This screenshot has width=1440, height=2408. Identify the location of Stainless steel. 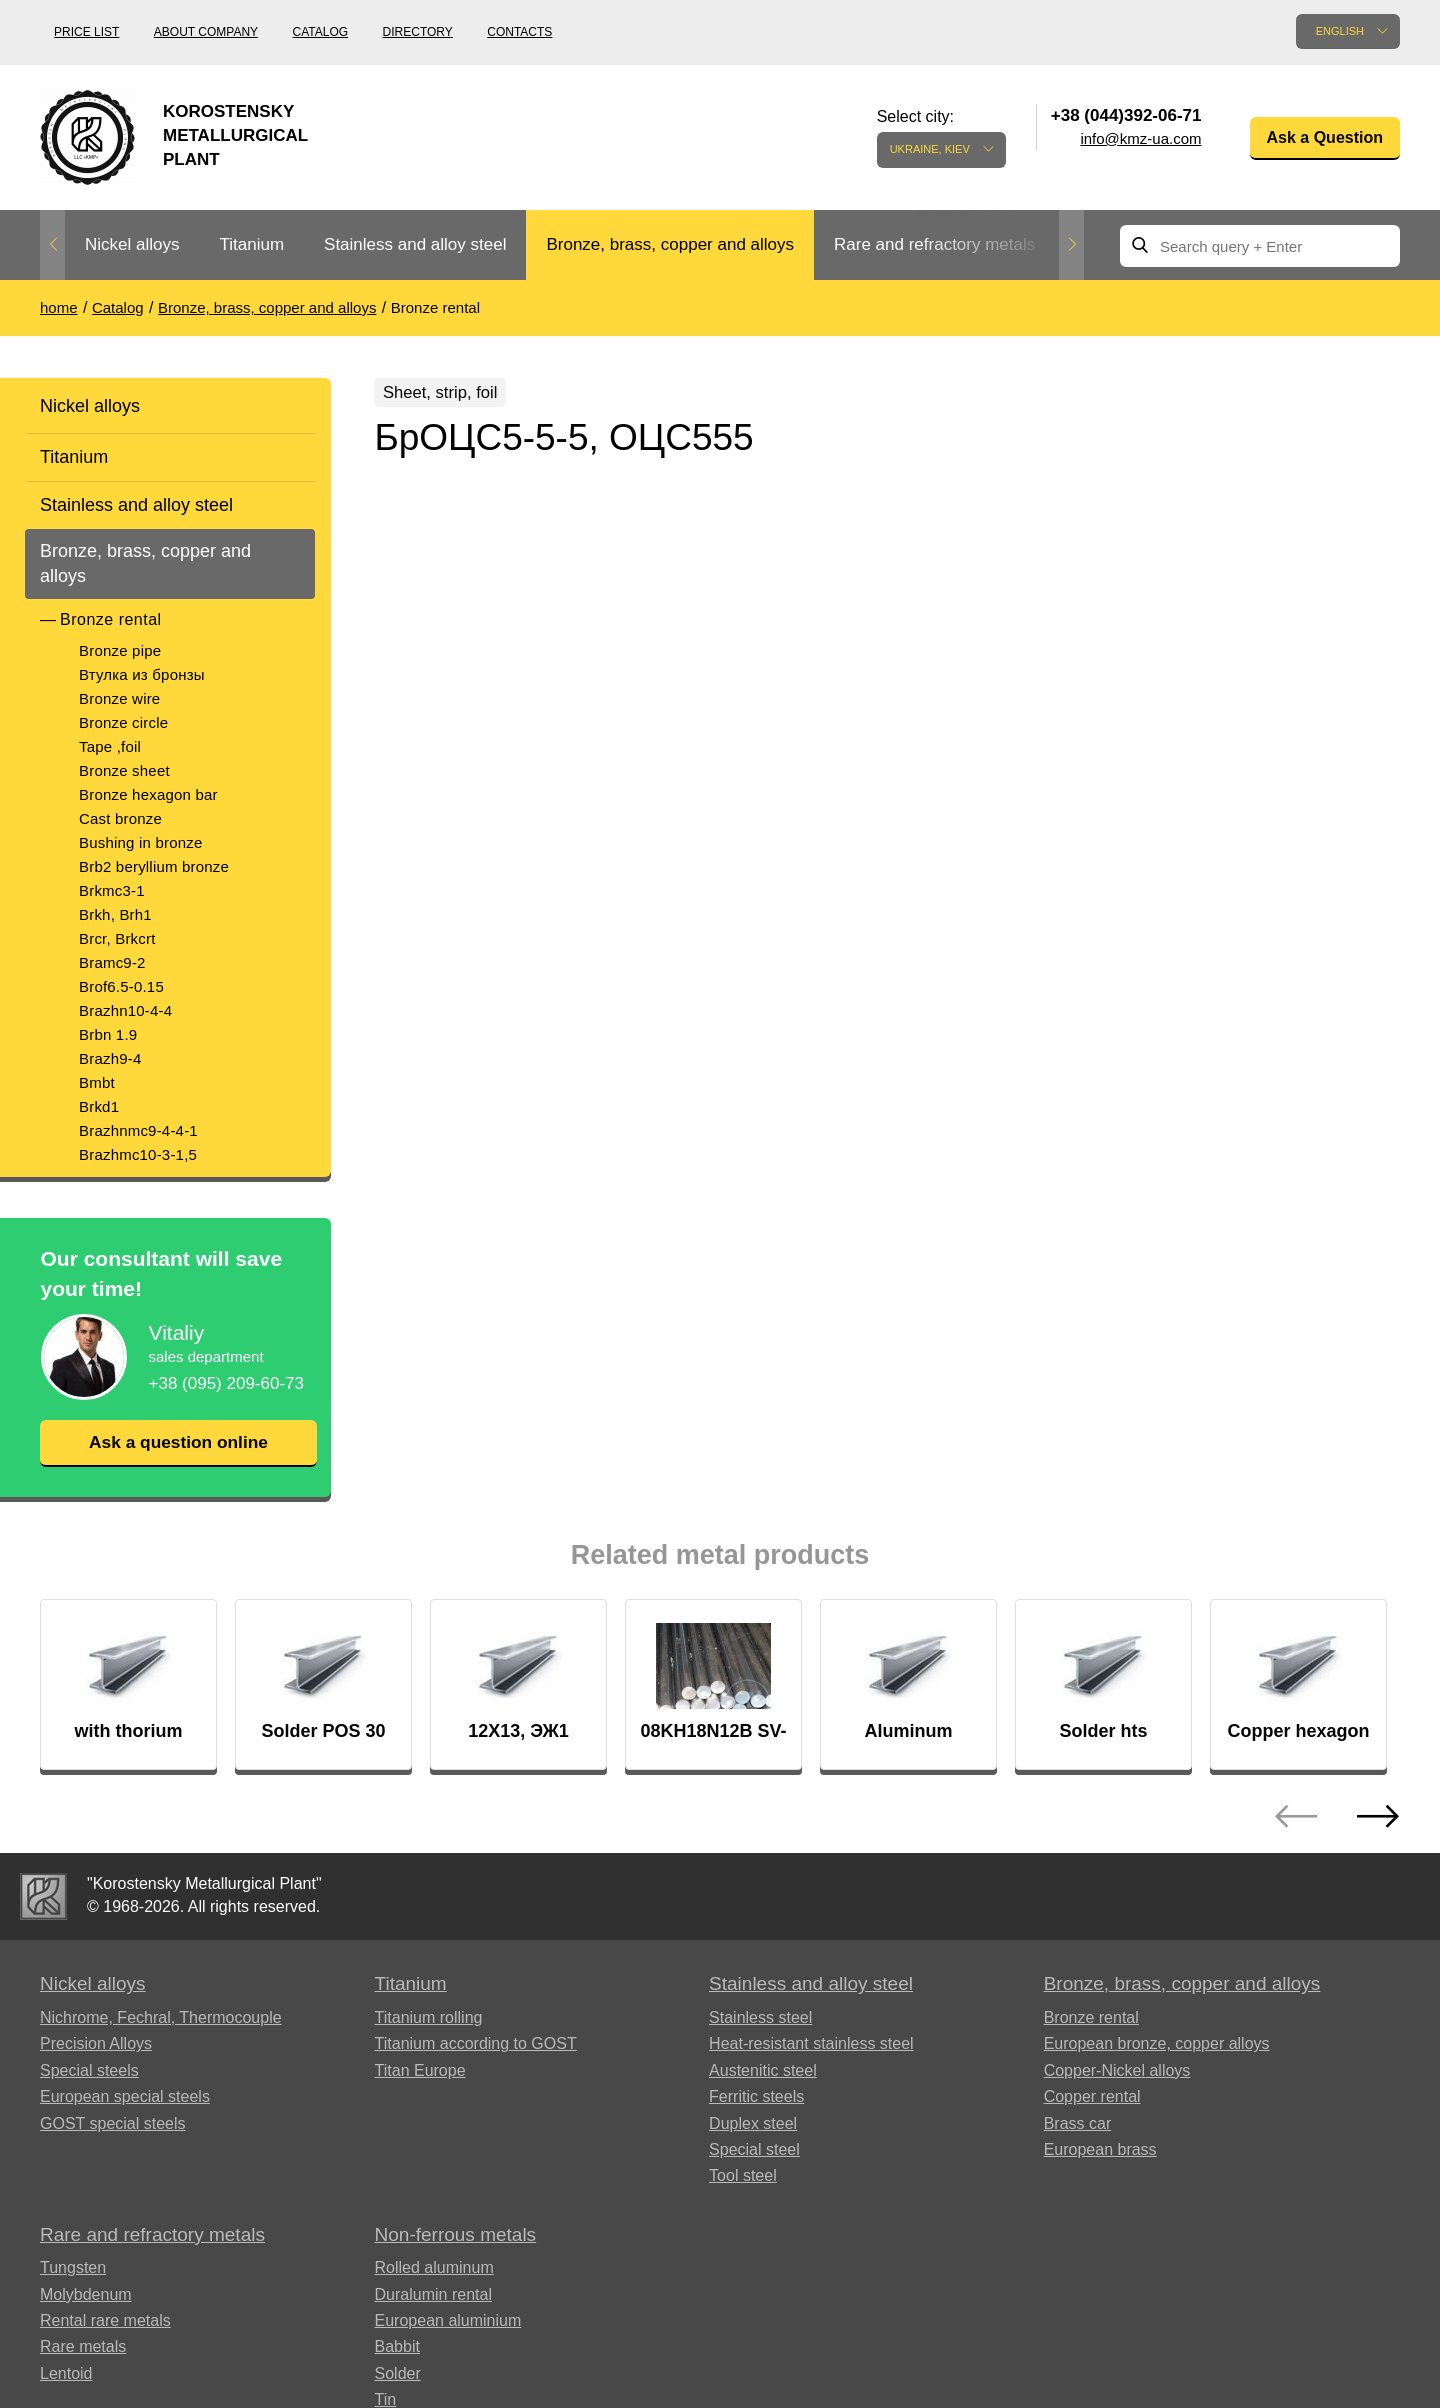
(760, 2018).